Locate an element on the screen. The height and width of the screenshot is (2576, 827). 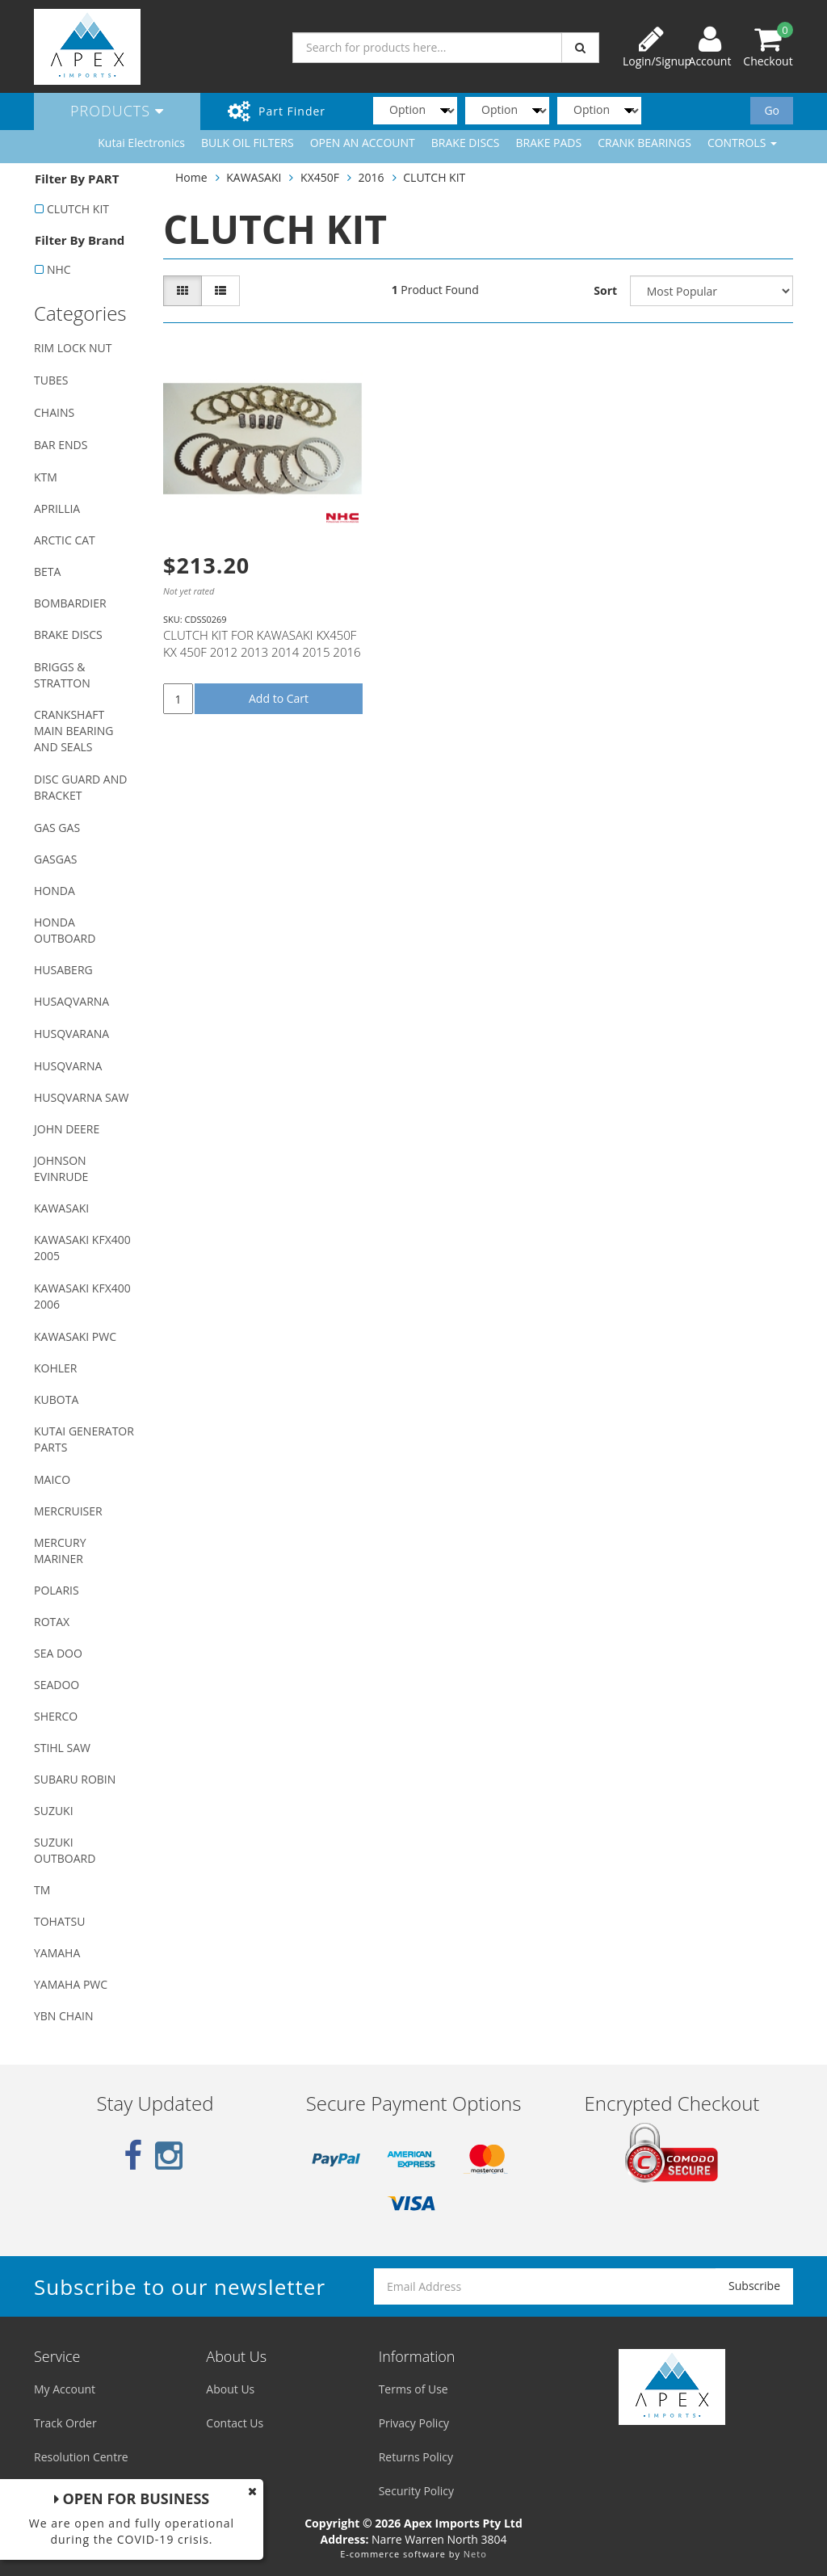
SUZUKI OUTBOARD is located at coordinates (64, 1850).